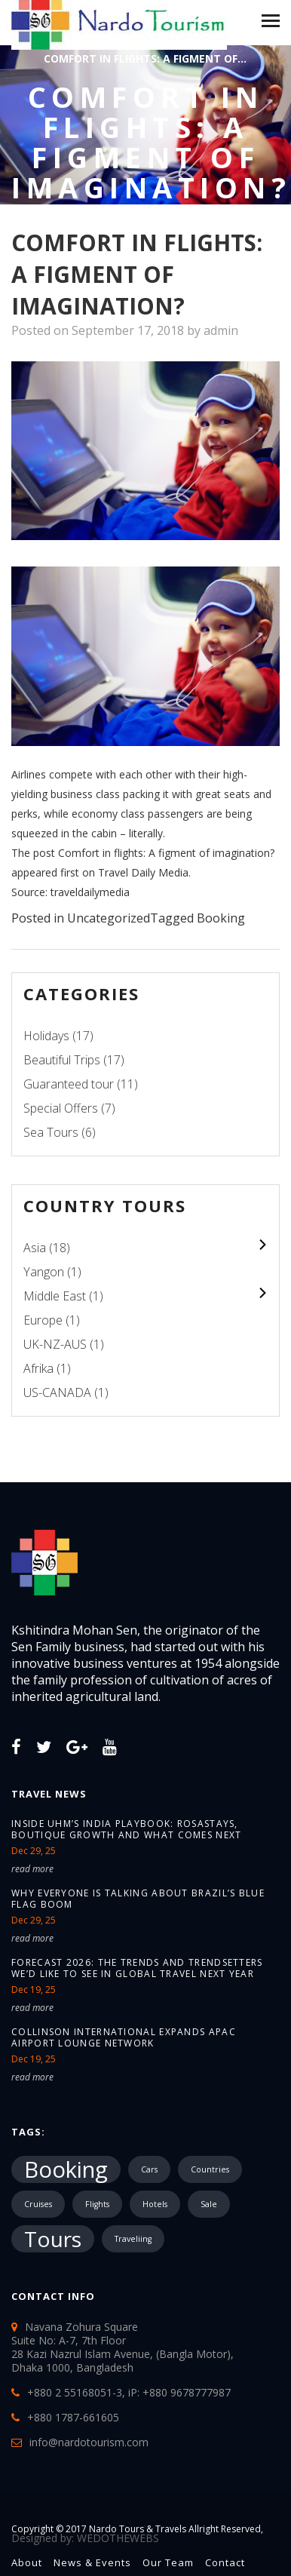  What do you see at coordinates (143, 872) in the screenshot?
I see `Travel Daily Media` at bounding box center [143, 872].